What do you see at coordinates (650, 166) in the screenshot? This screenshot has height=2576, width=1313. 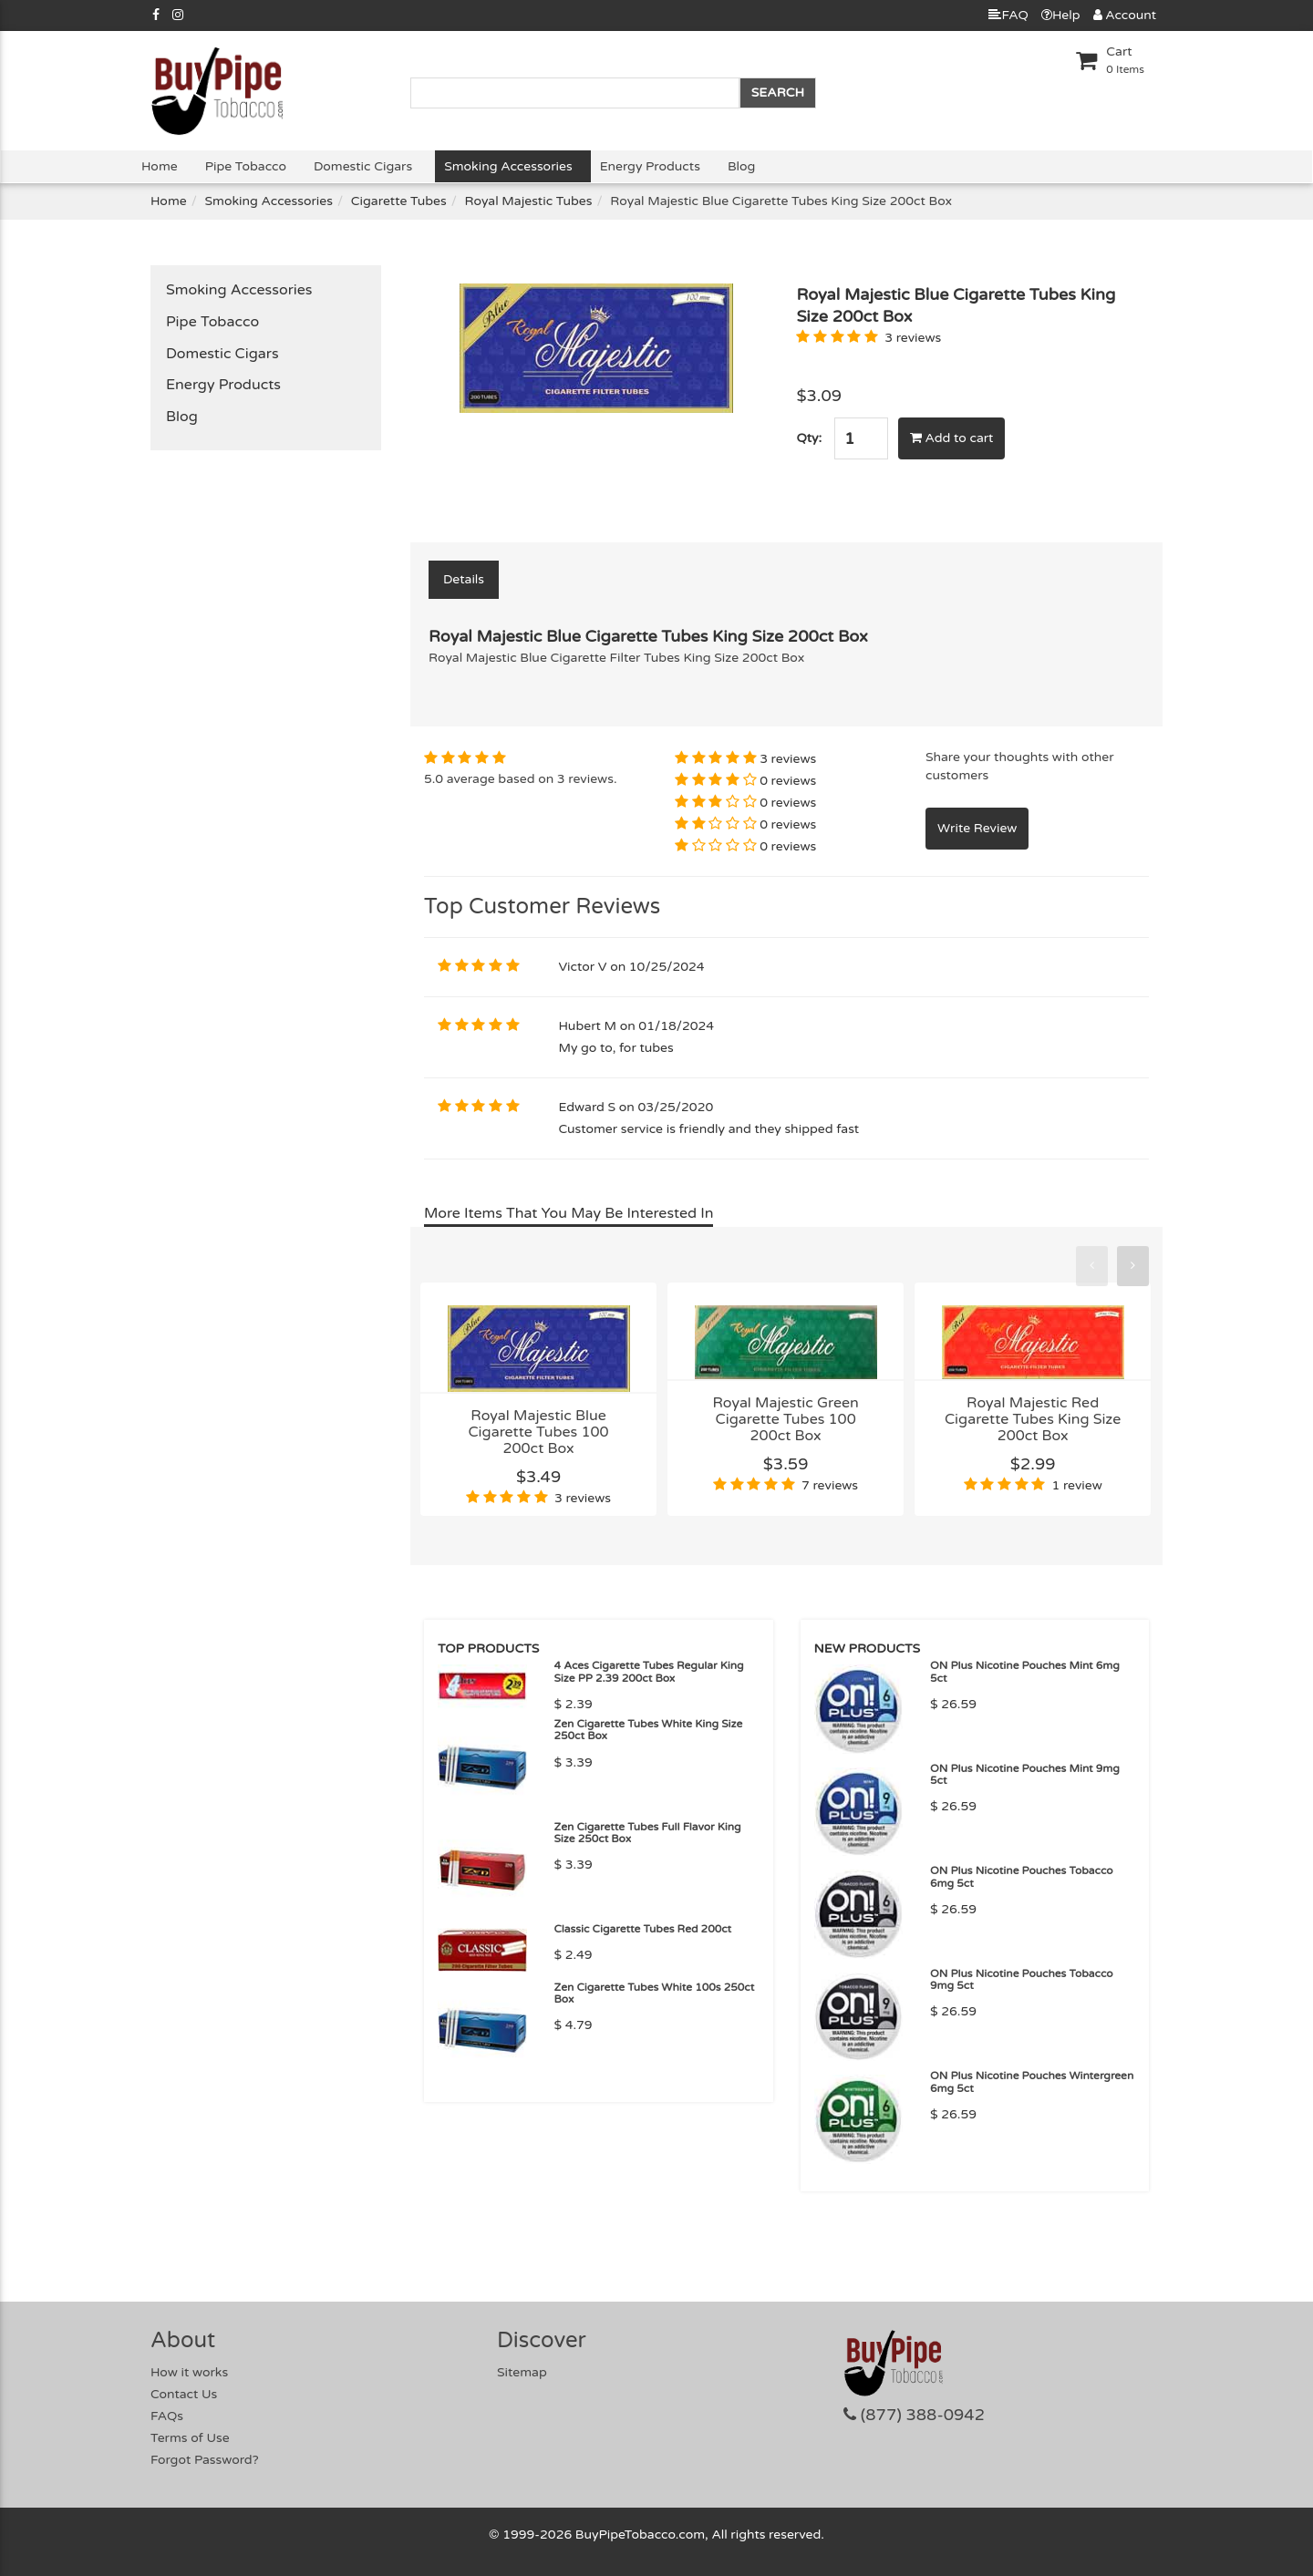 I see `Energy Products` at bounding box center [650, 166].